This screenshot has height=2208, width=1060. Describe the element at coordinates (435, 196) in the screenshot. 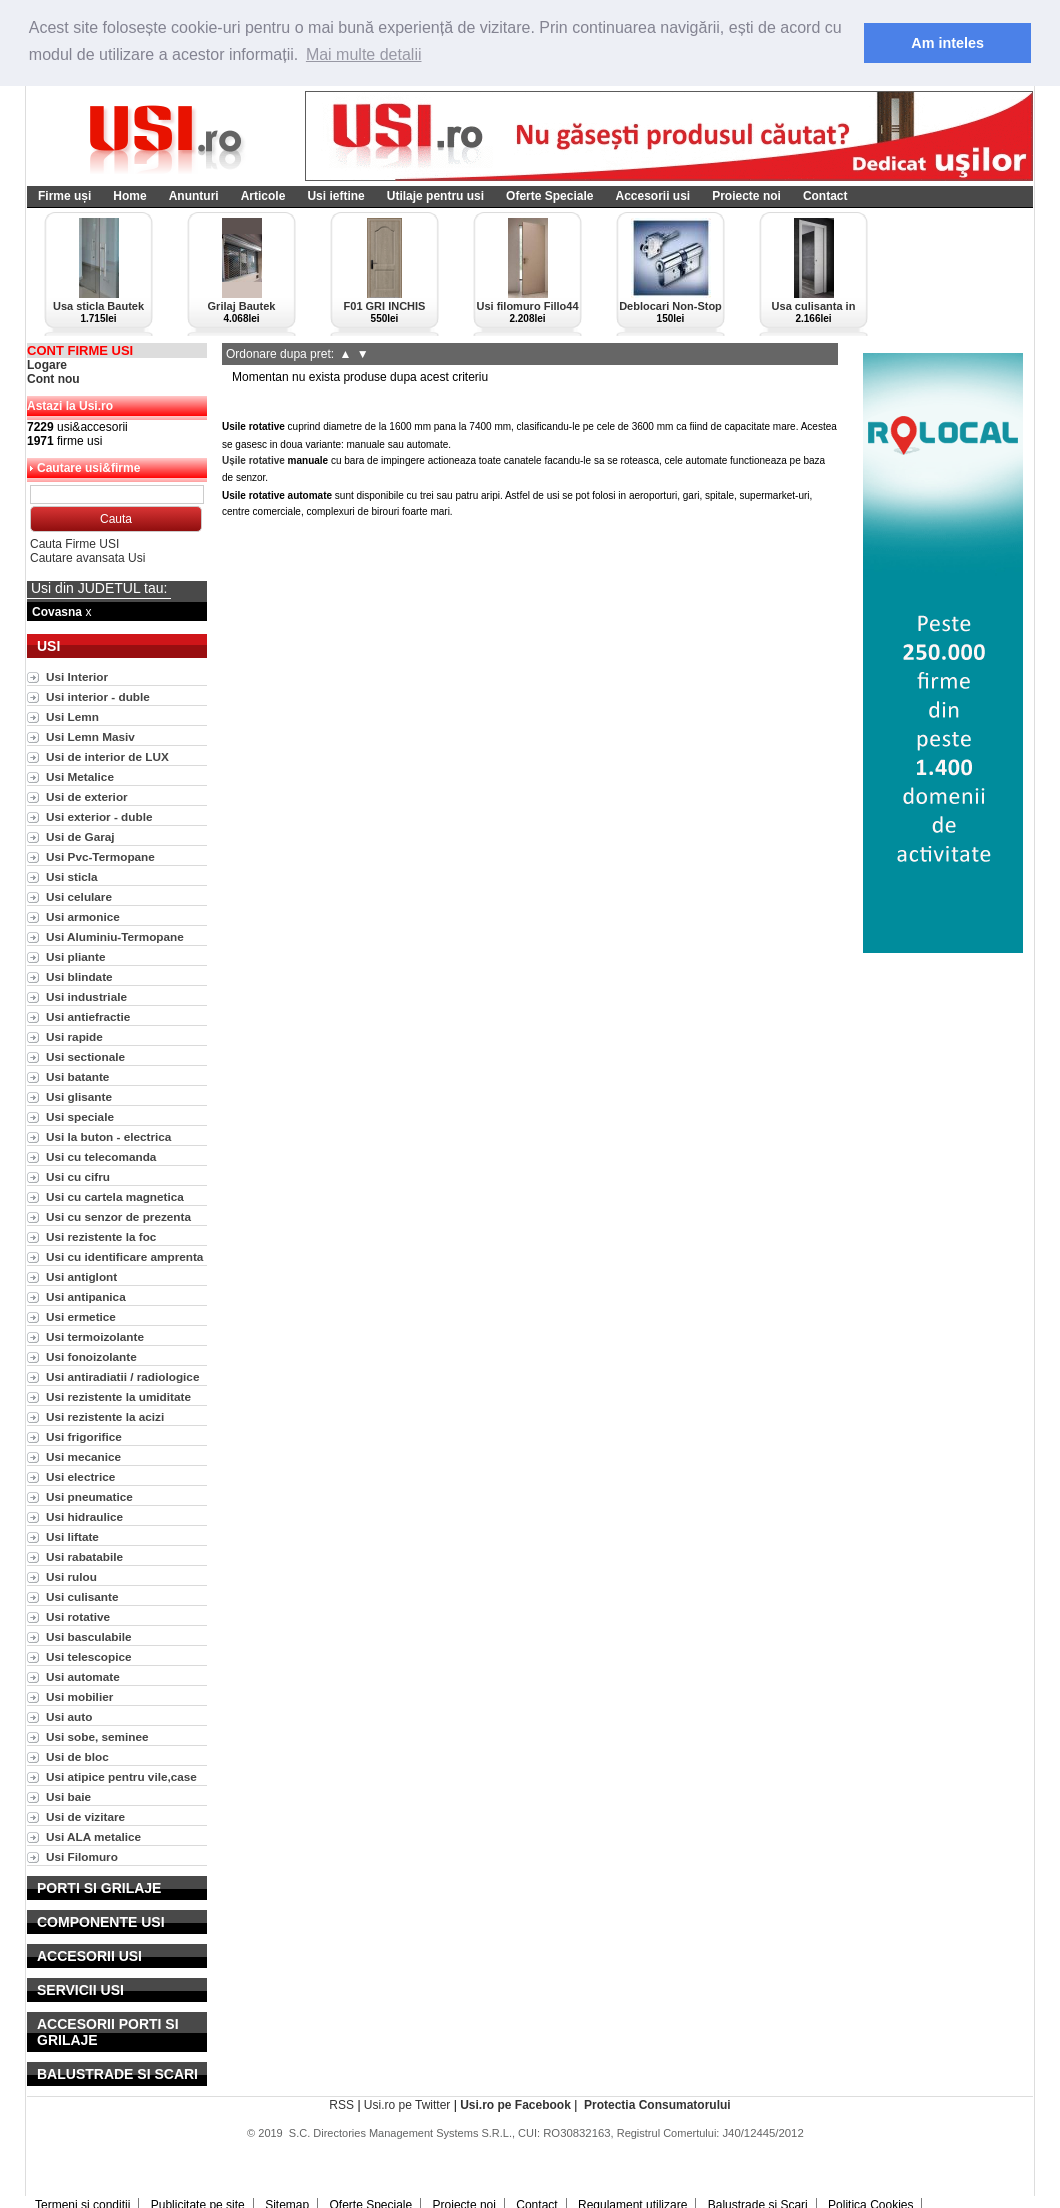

I see `Utilaje pentru usi` at that location.